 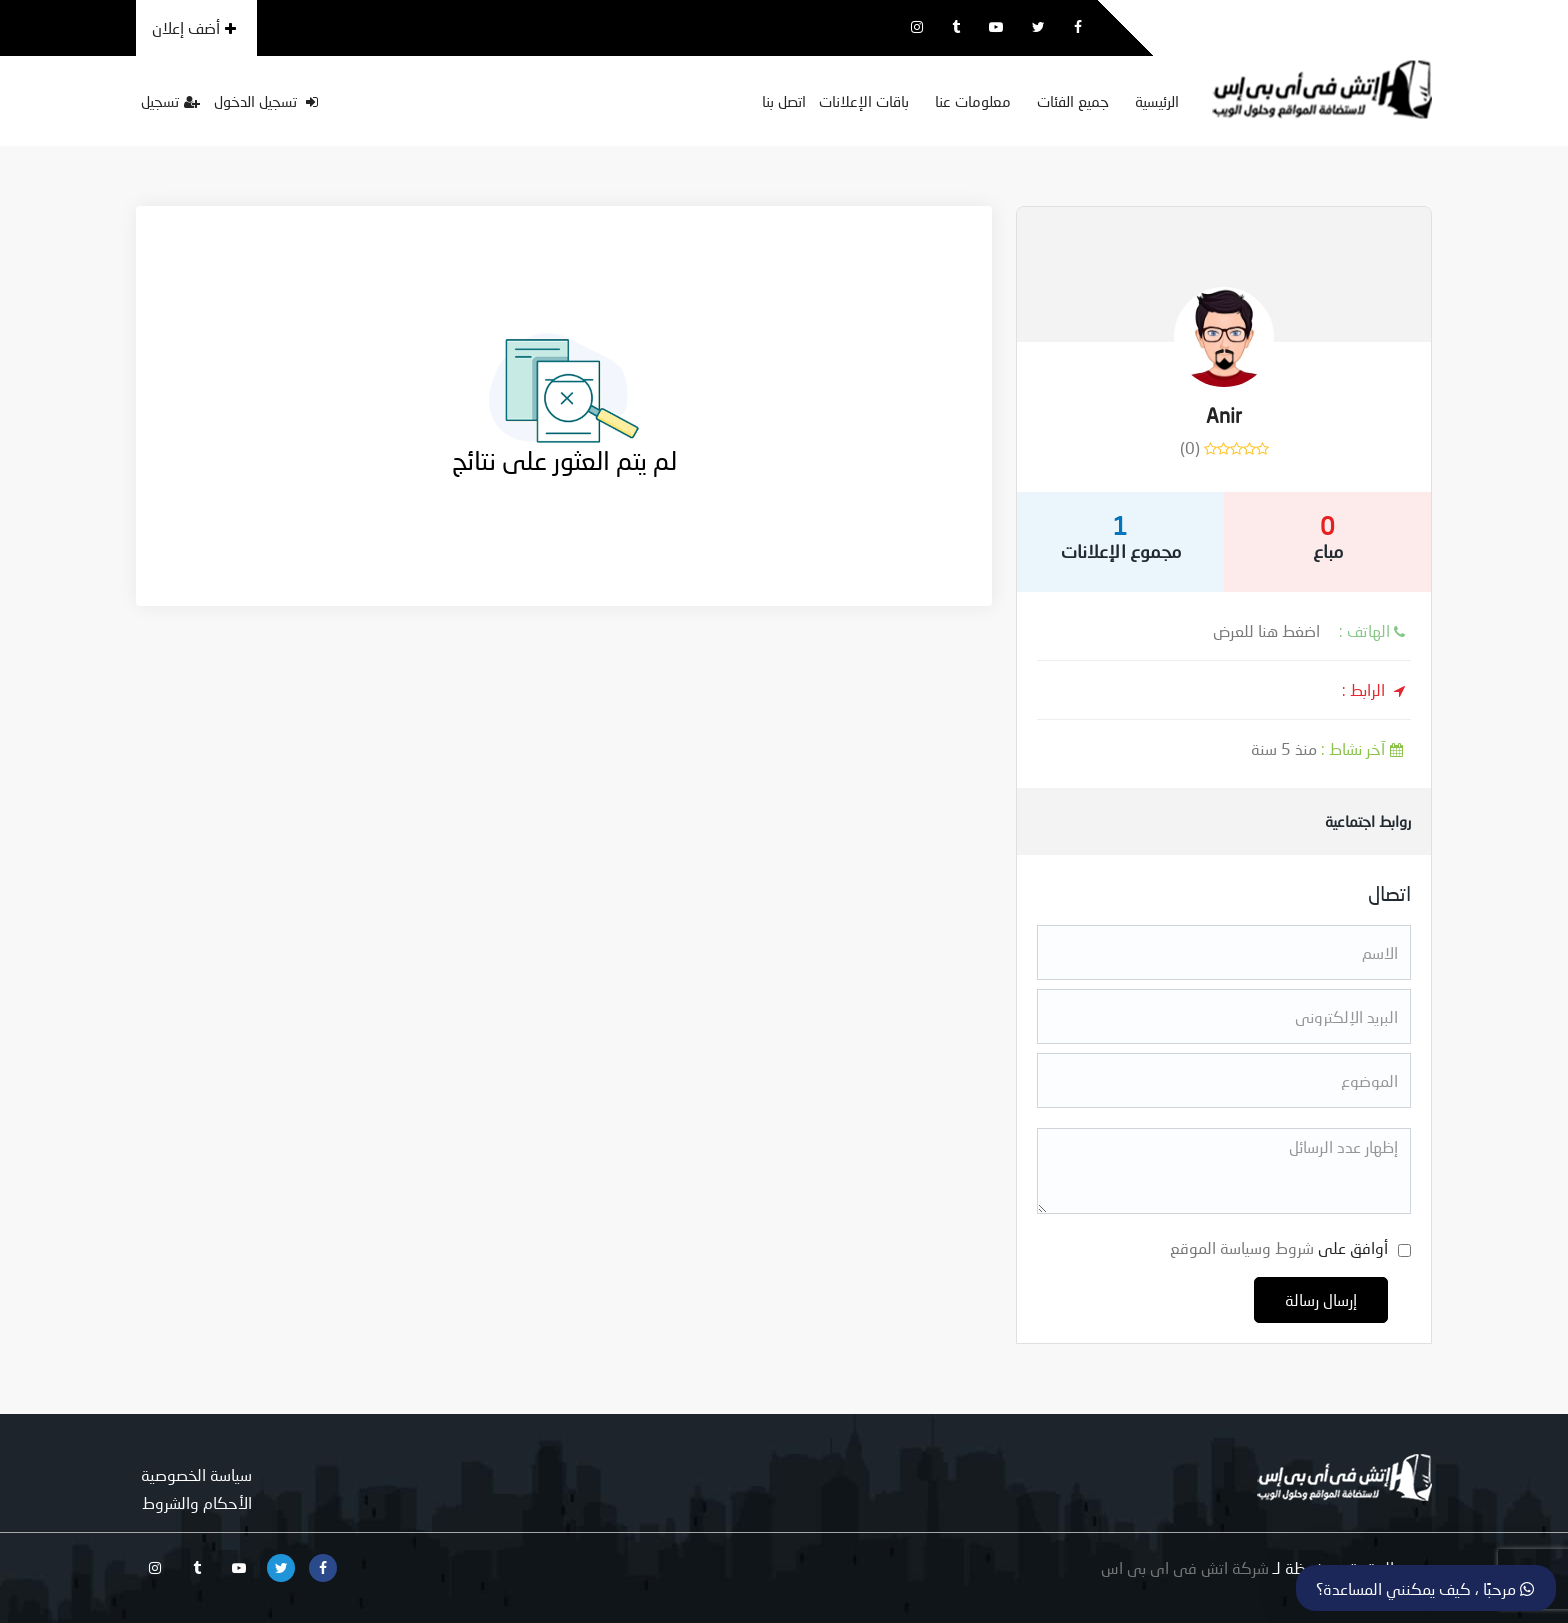 What do you see at coordinates (170, 101) in the screenshot?
I see `تسجيل` at bounding box center [170, 101].